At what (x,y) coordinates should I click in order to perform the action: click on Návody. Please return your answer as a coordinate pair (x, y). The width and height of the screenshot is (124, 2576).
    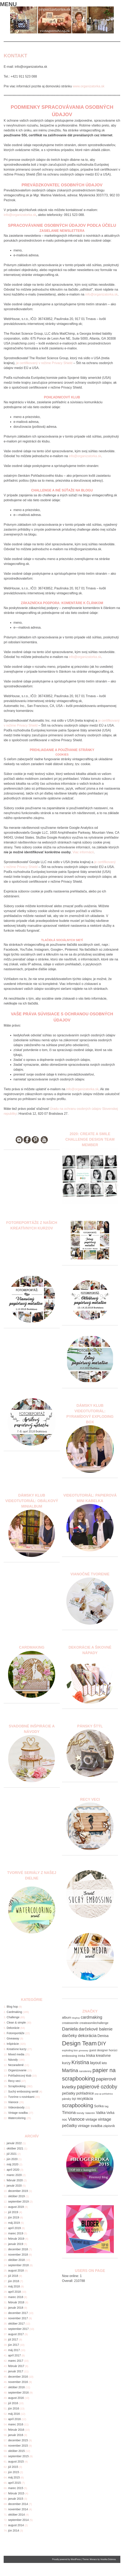
    Looking at the image, I should click on (13, 2059).